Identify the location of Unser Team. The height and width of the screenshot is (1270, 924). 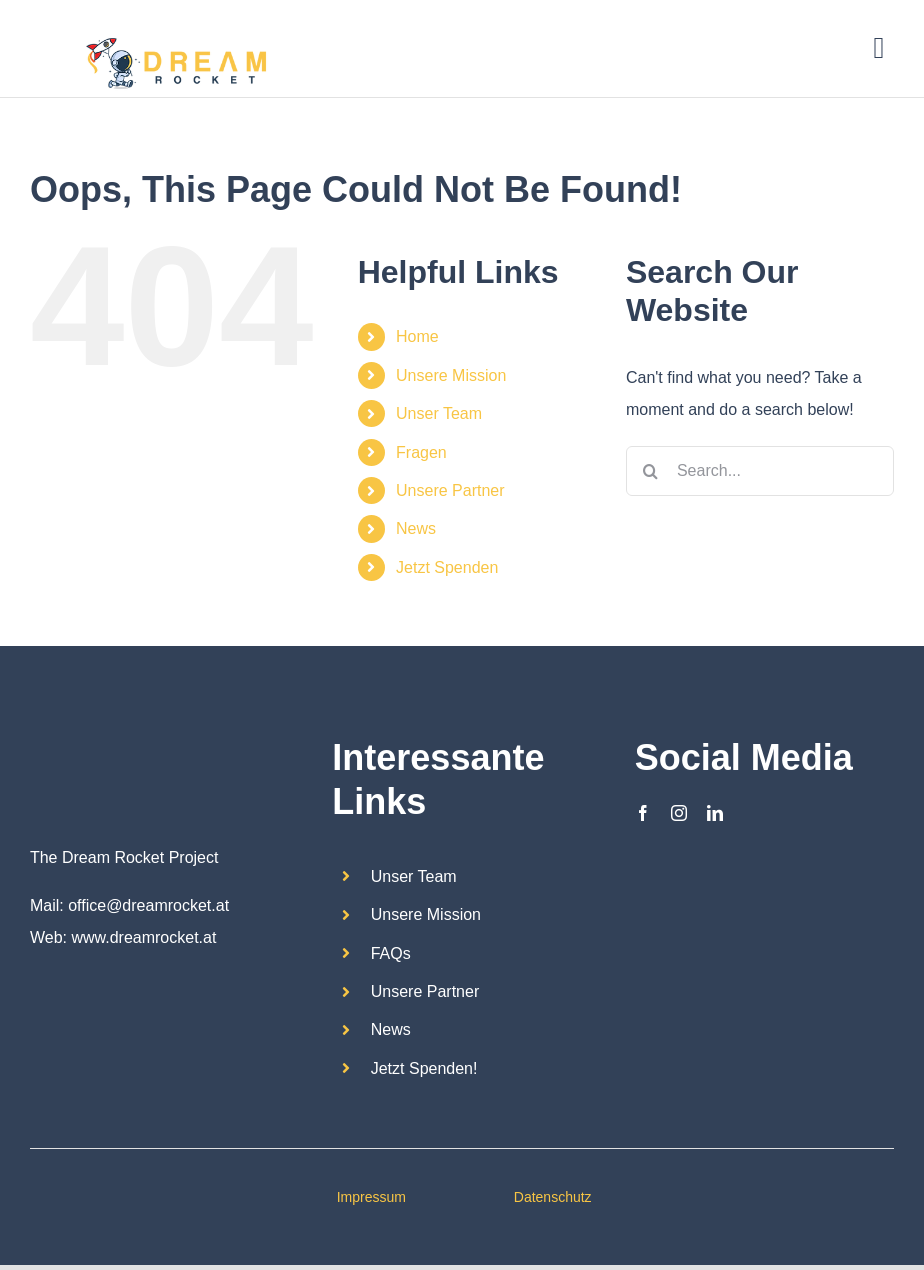
(439, 413).